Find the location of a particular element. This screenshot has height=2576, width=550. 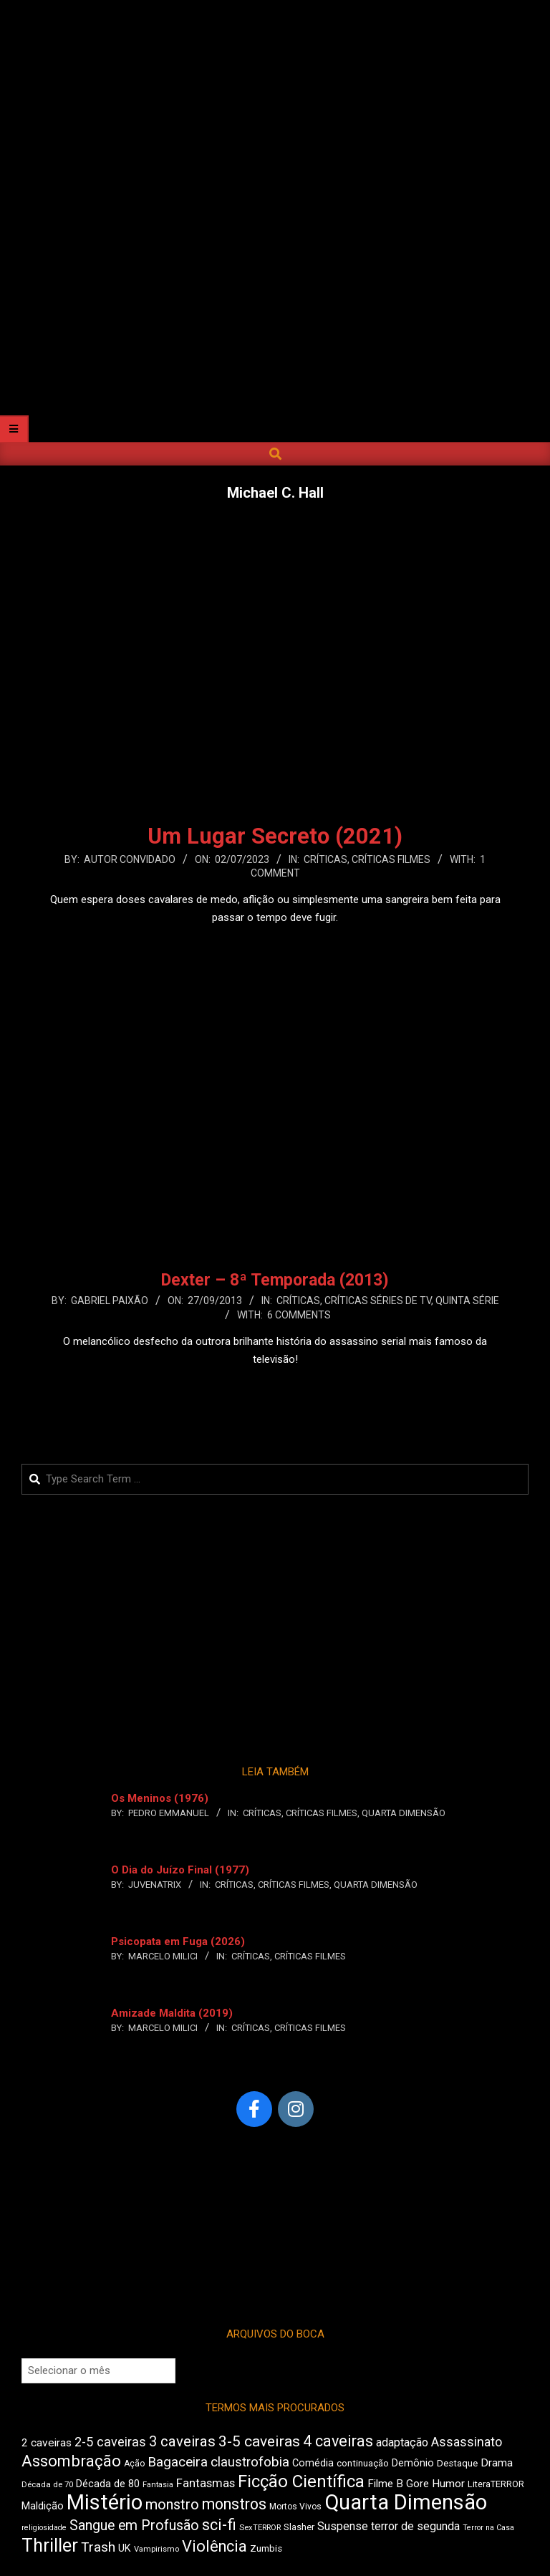

Vampirismo [Vampirismo (396 itens)] is located at coordinates (156, 2549).